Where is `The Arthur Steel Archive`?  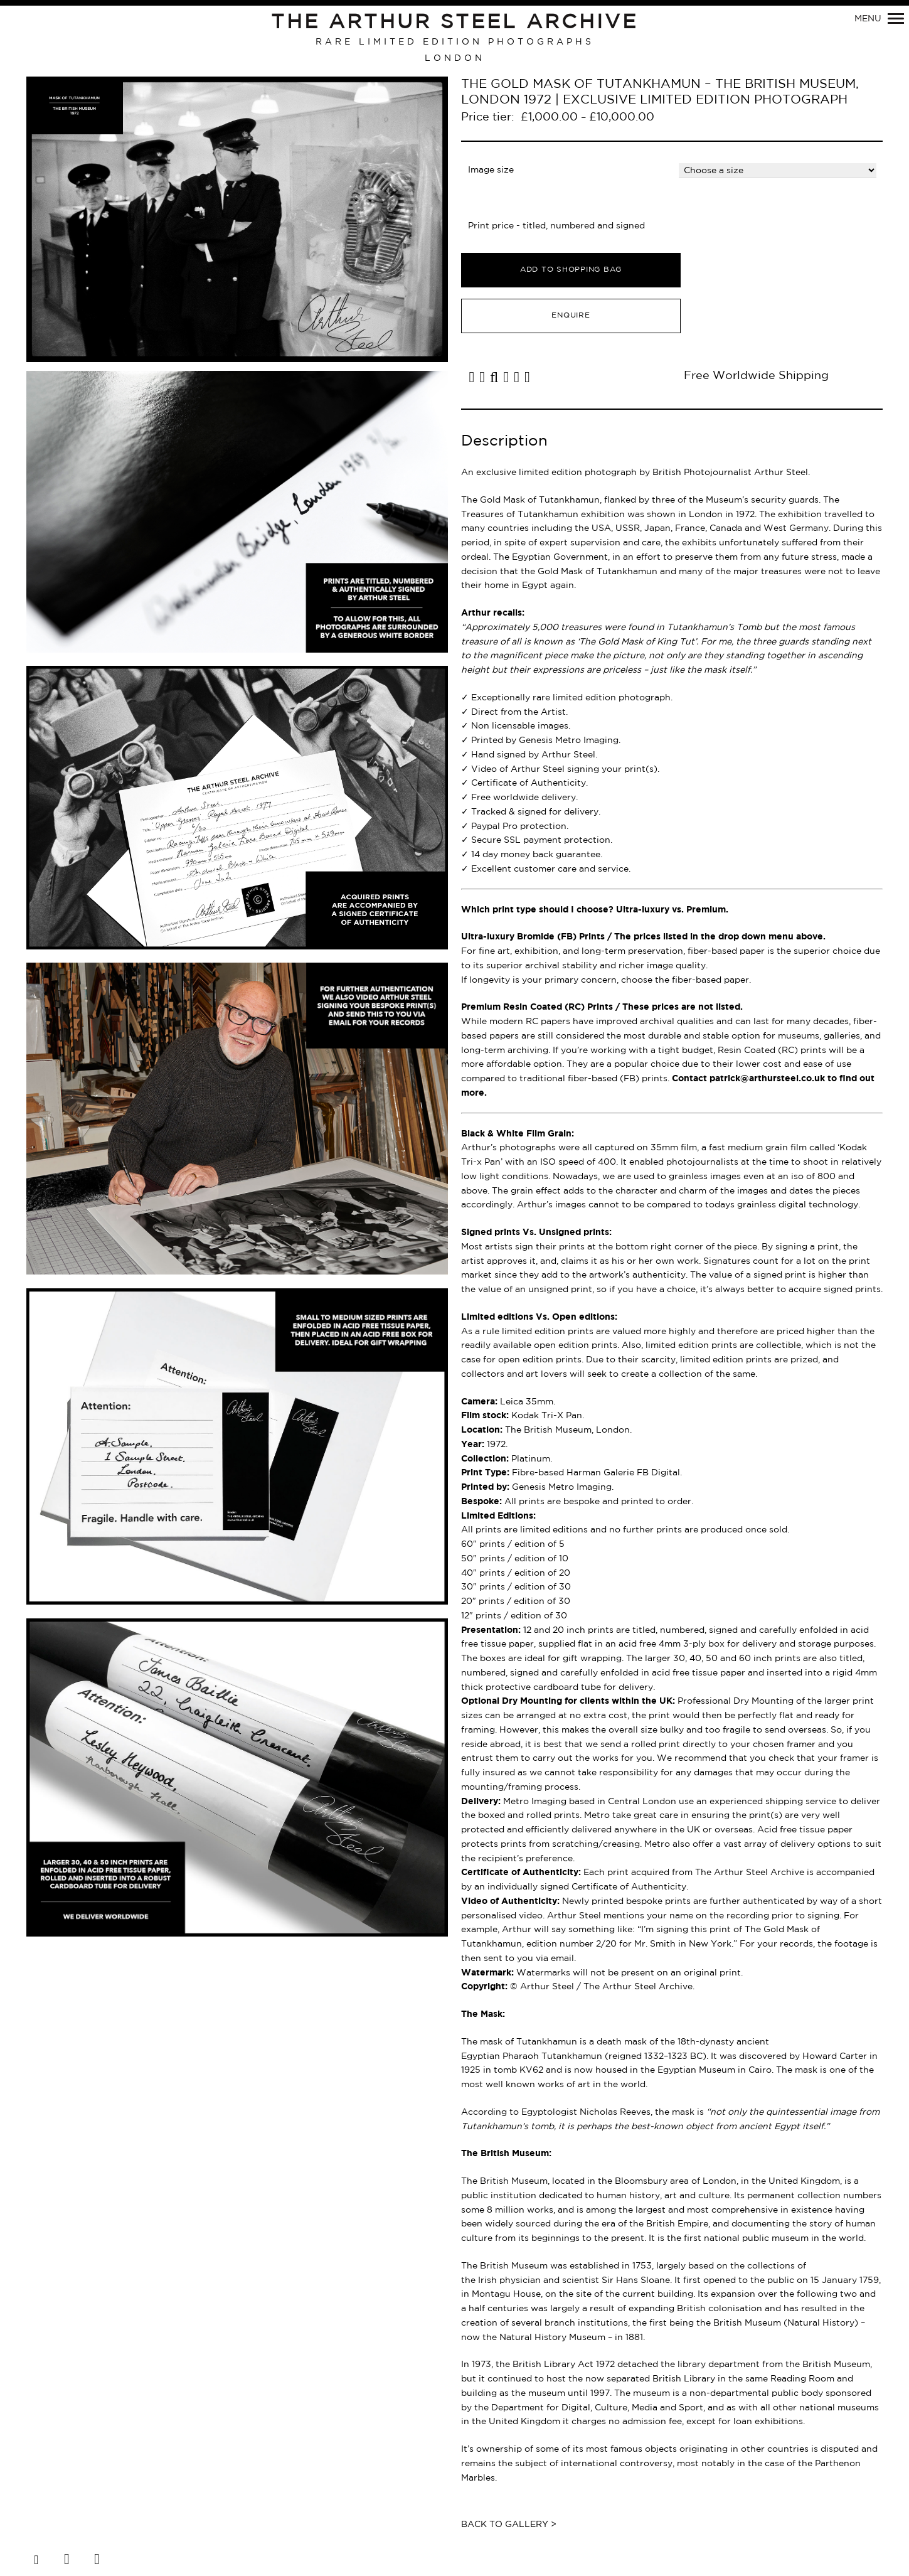 The Arthur Steel Archive is located at coordinates (454, 22).